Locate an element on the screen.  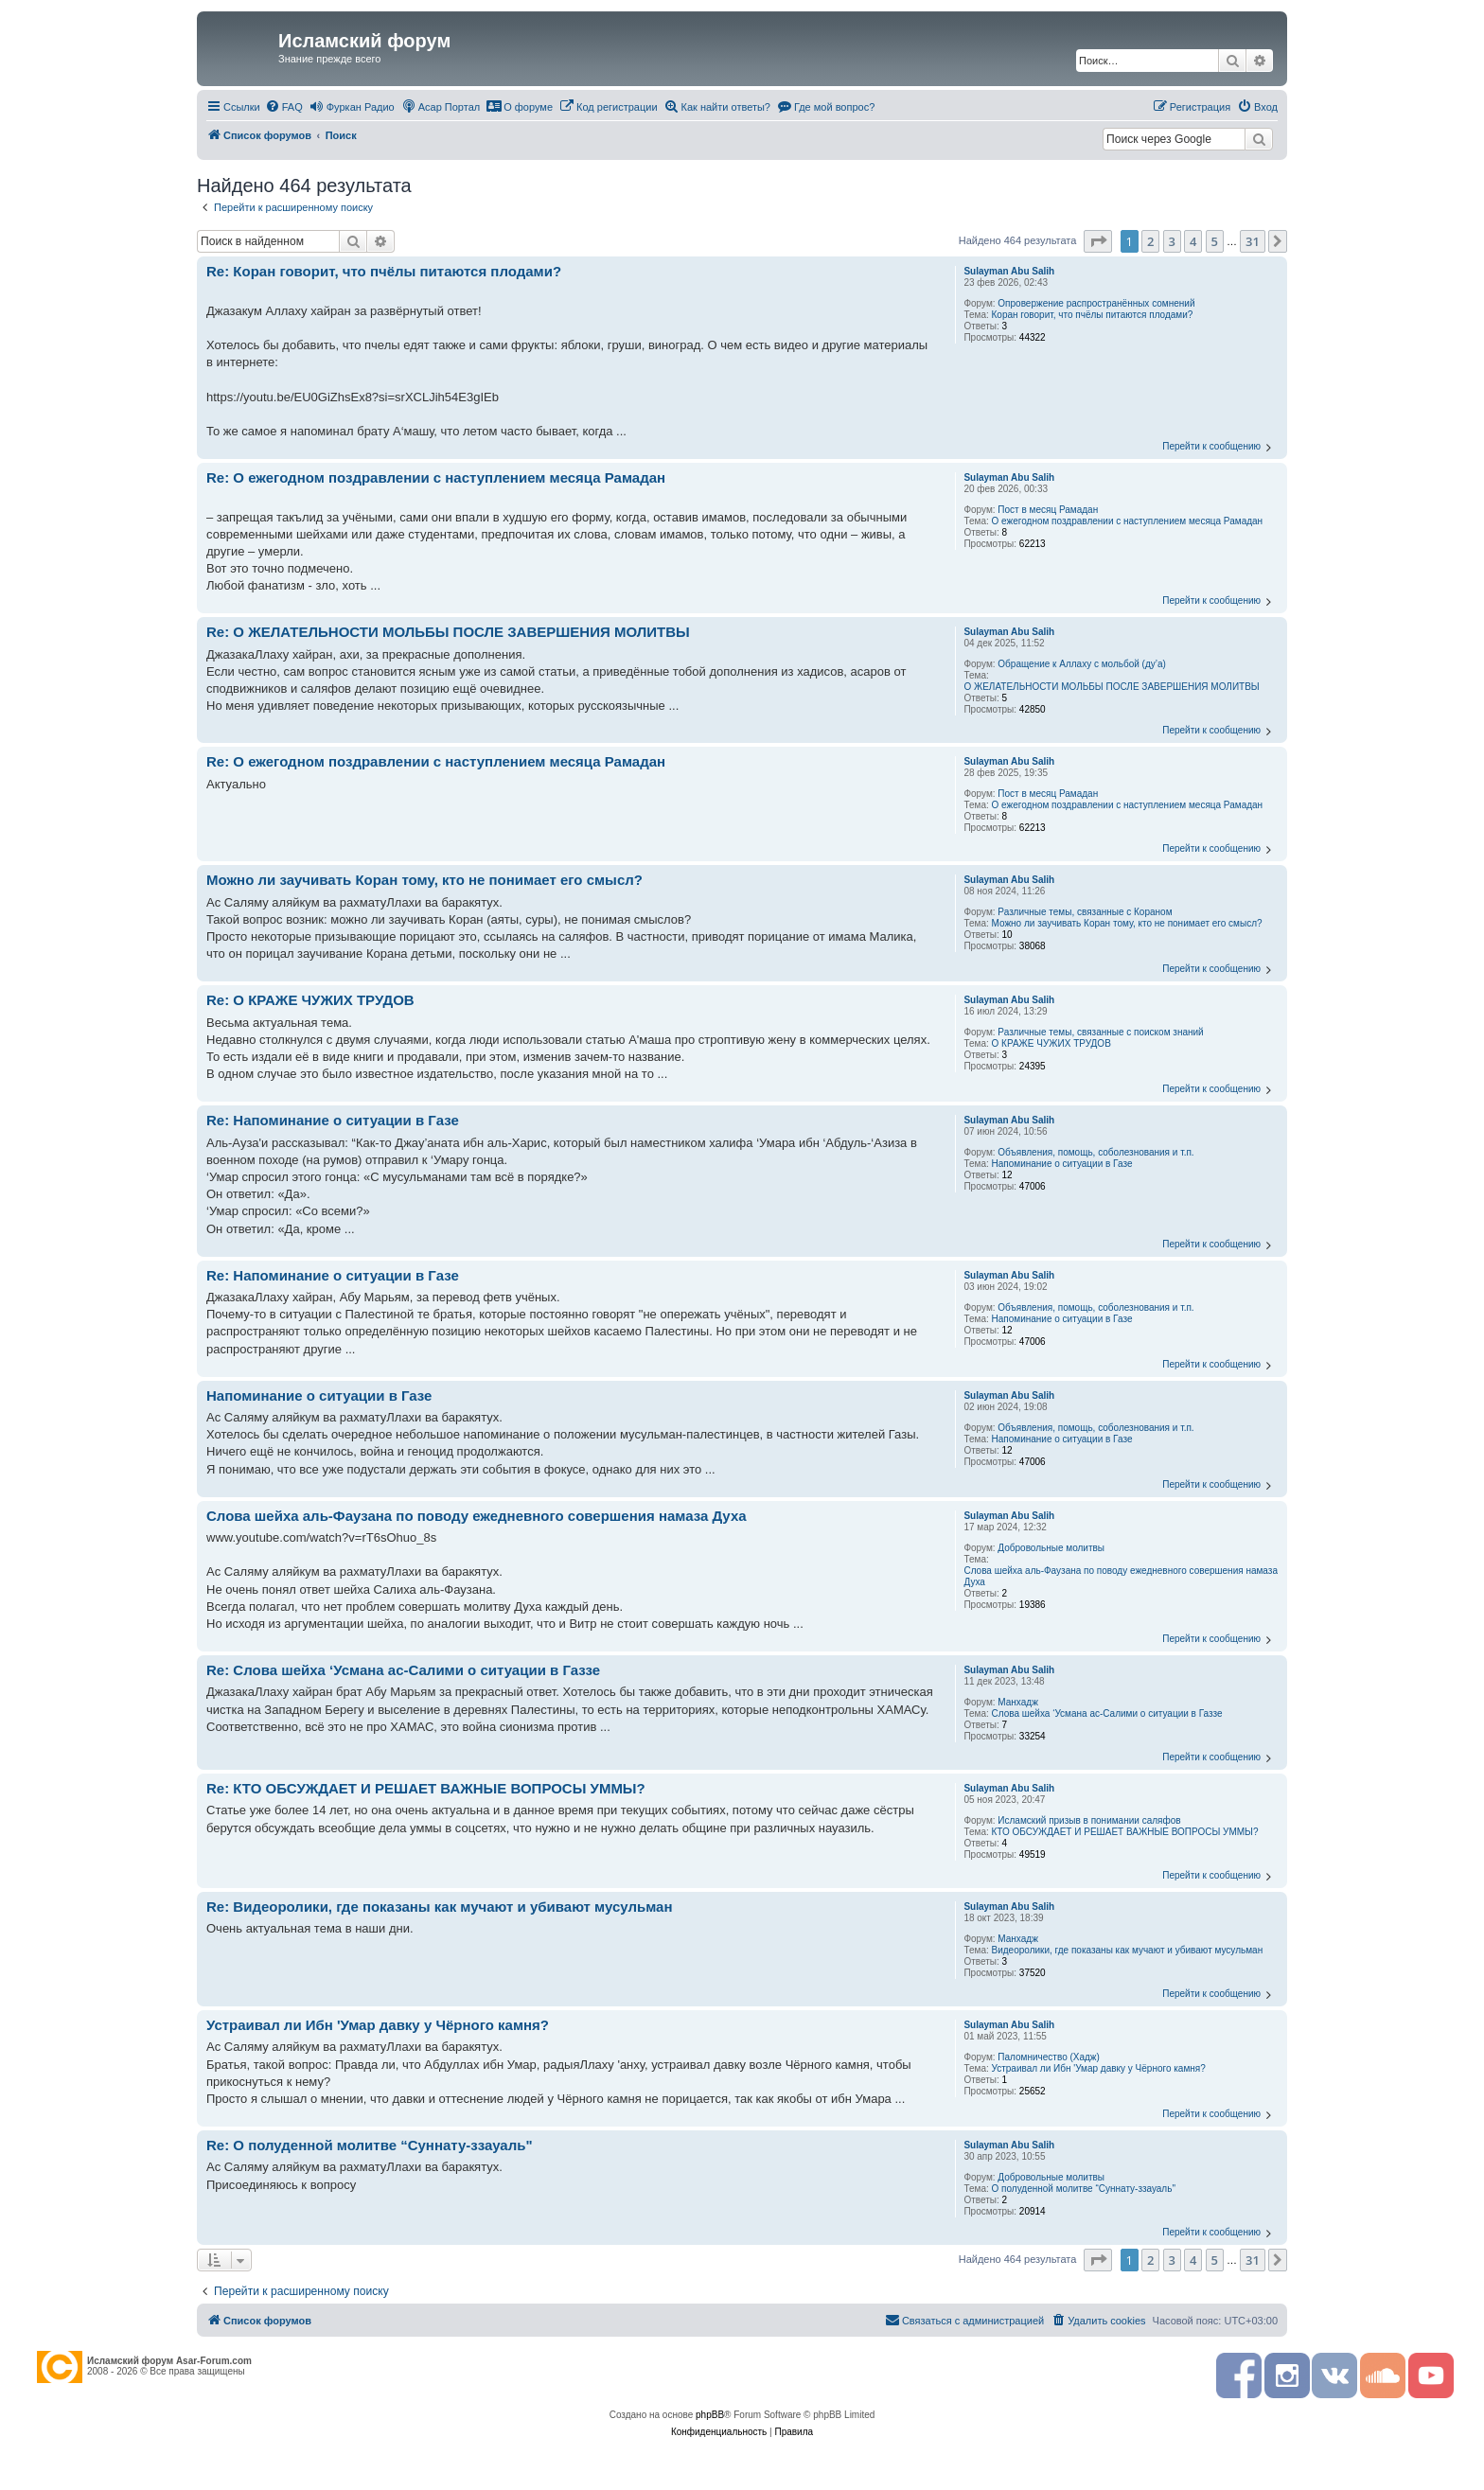
Различные темы, связанные с Кораном is located at coordinates (1085, 912).